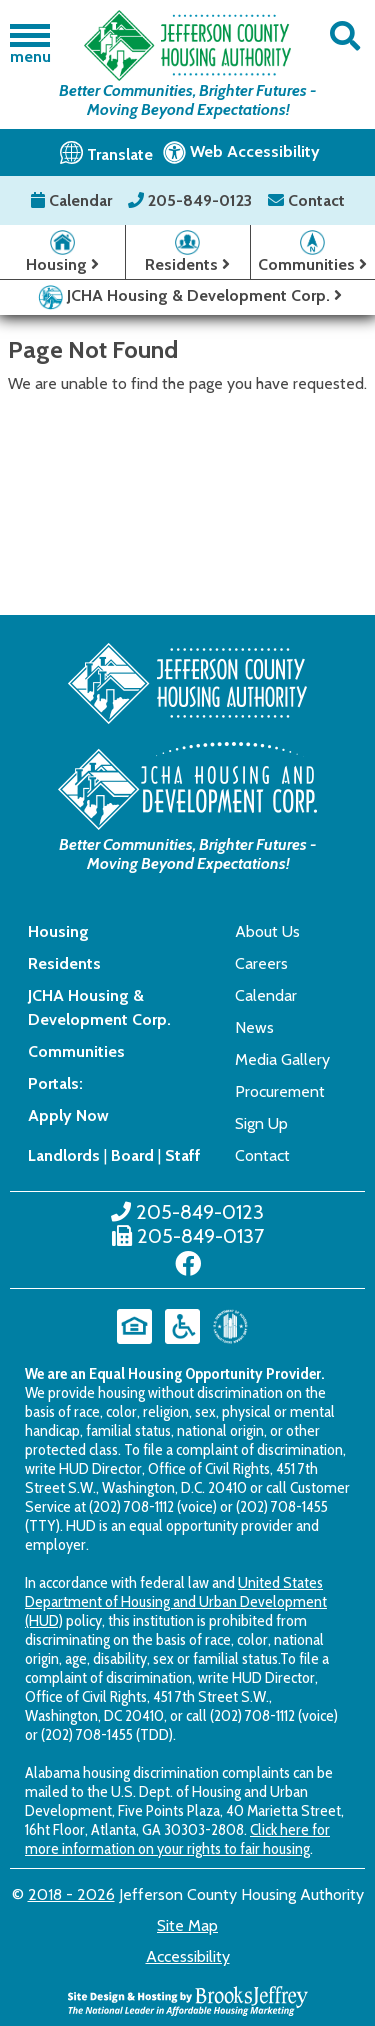  I want to click on Contact, so click(306, 200).